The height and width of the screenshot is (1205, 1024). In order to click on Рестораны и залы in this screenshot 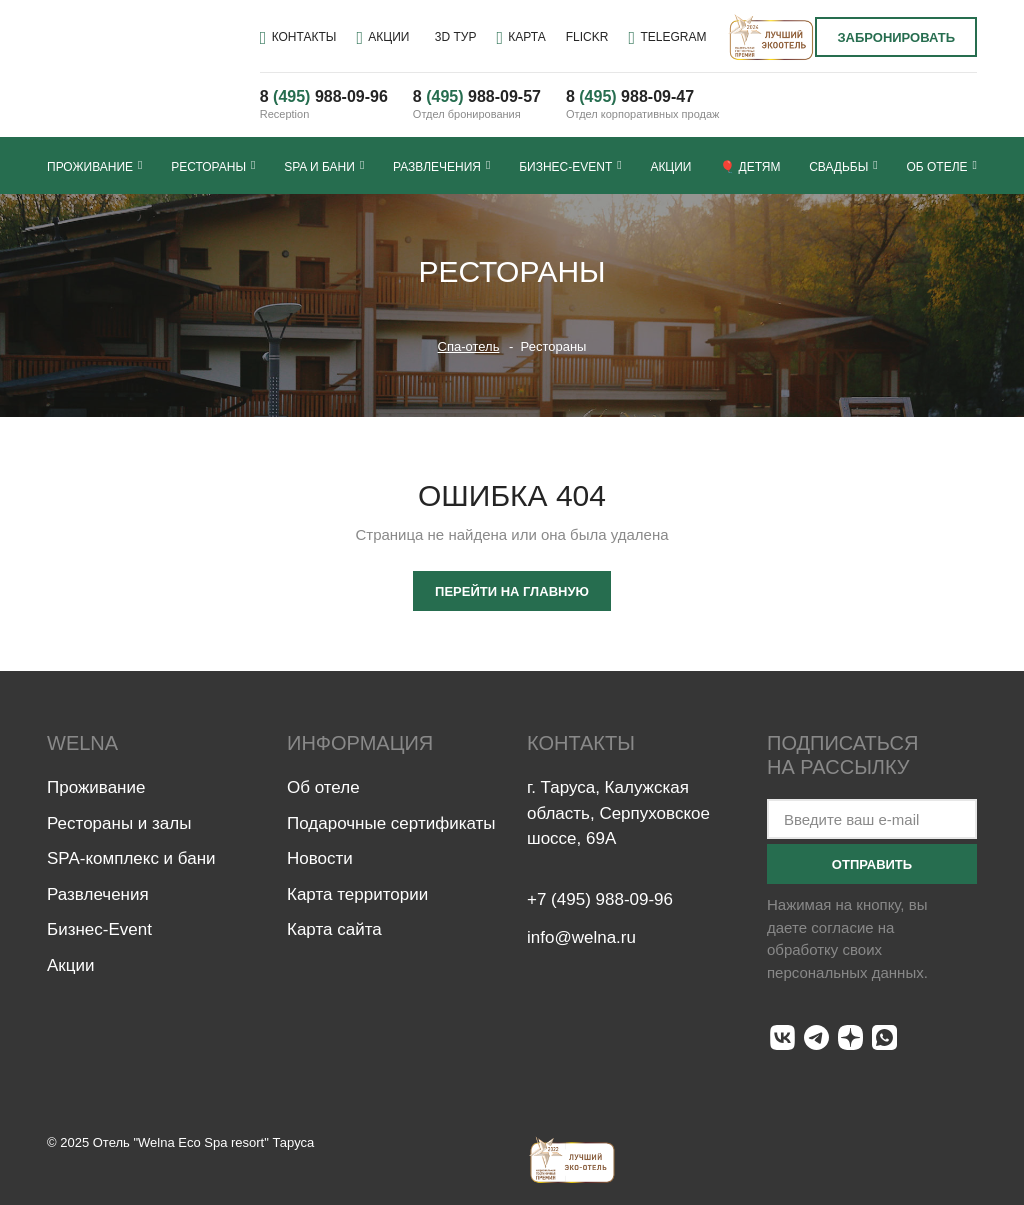, I will do `click(119, 823)`.